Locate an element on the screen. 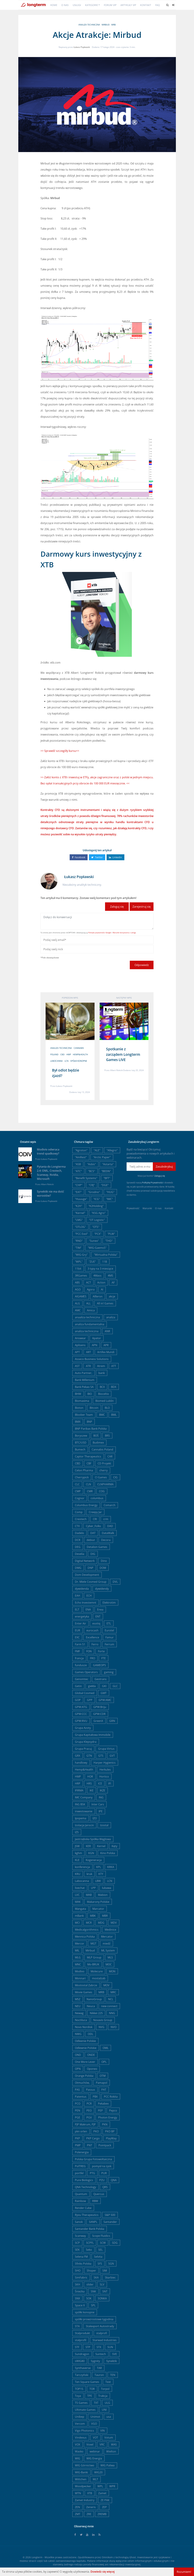  AST is located at coordinates (77, 1366).